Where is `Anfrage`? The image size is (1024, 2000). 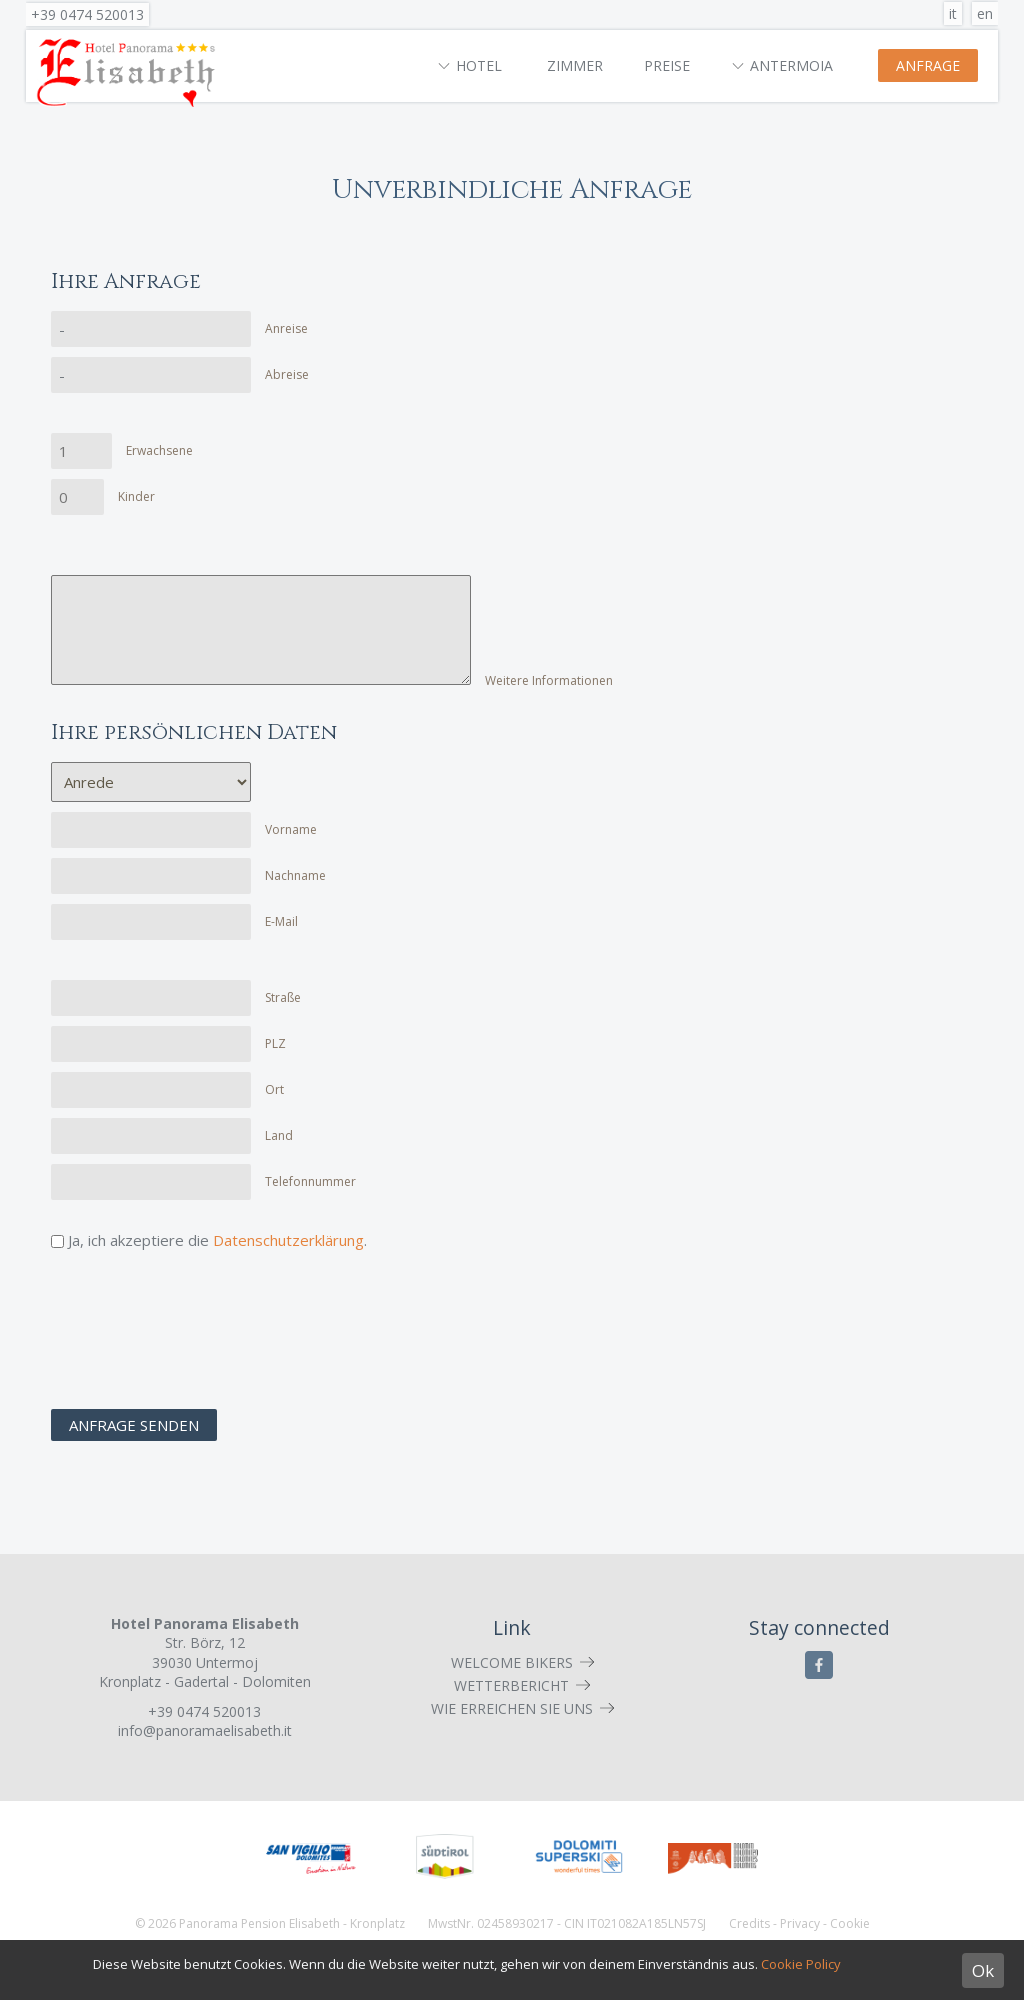
Anfrage is located at coordinates (928, 65).